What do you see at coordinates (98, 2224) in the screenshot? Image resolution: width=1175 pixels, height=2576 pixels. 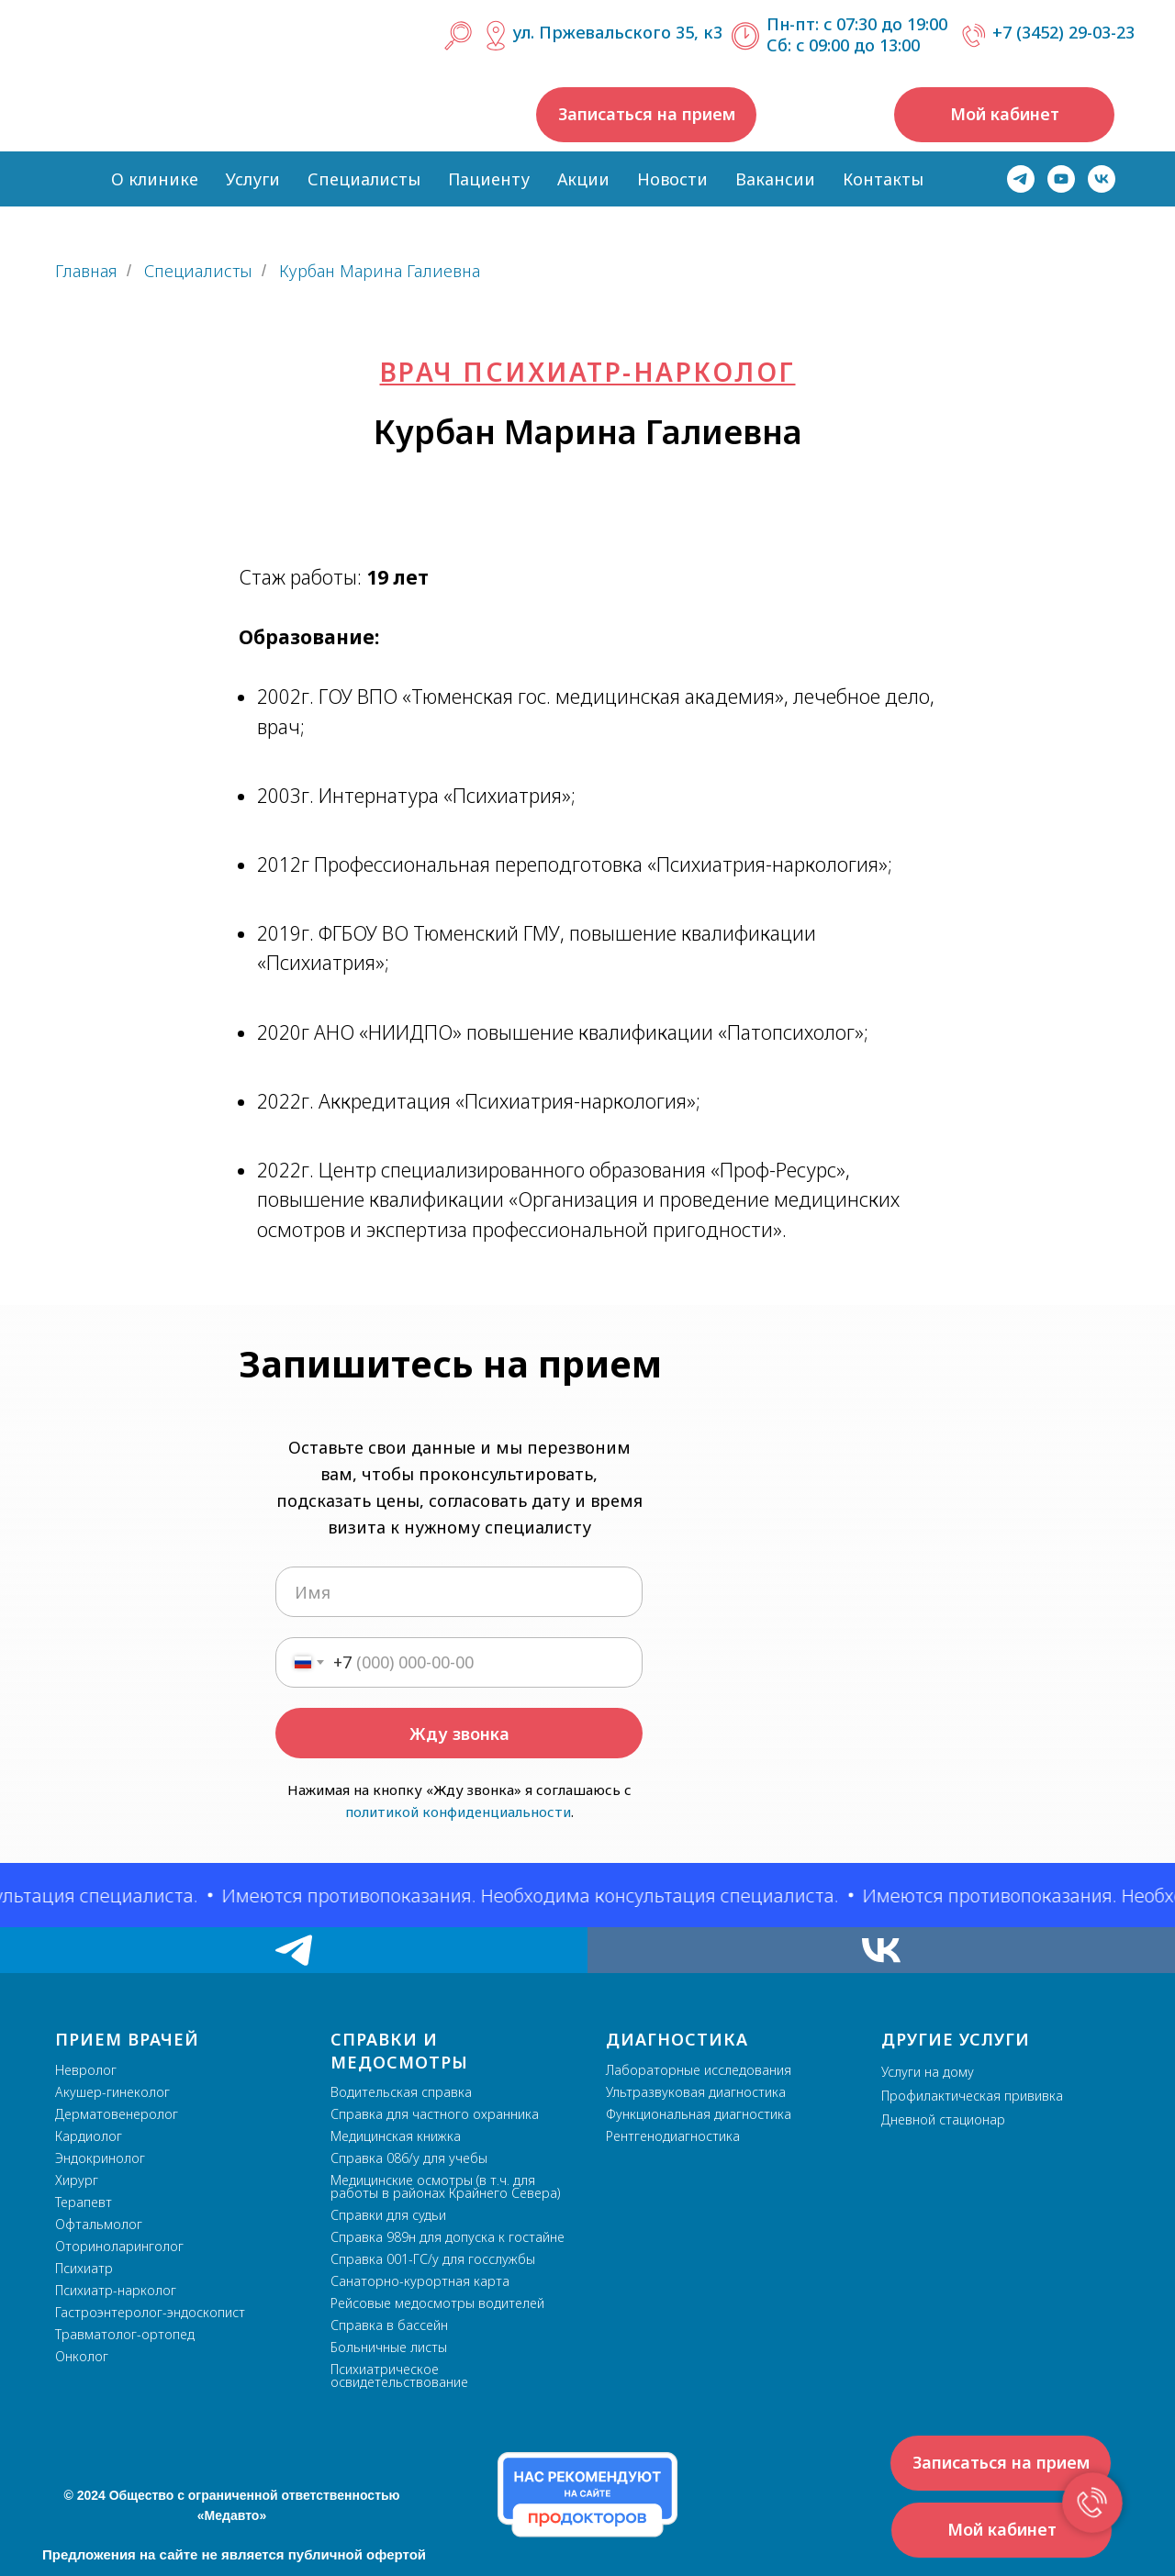 I see `Офтальмолог` at bounding box center [98, 2224].